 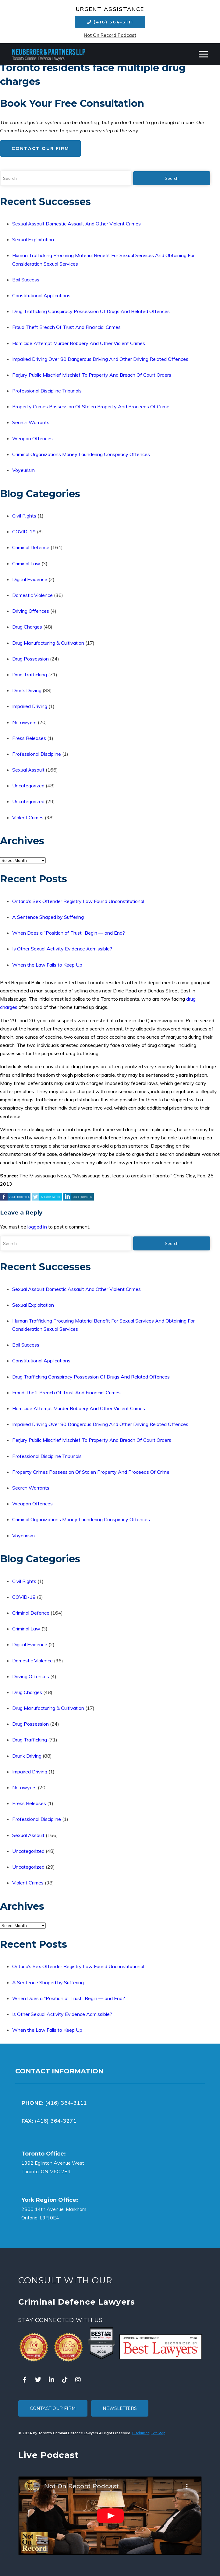 I want to click on Weapon Offences, so click(x=32, y=438).